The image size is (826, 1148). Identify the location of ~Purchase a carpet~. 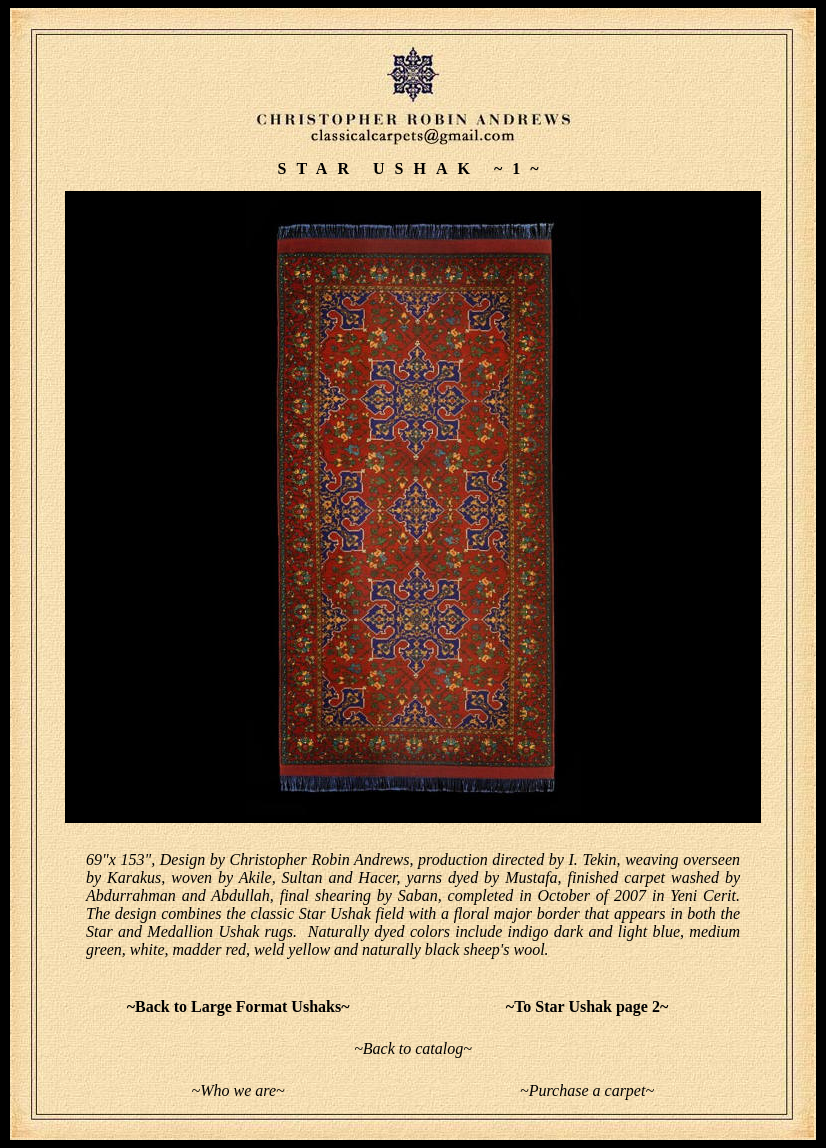
(587, 1090).